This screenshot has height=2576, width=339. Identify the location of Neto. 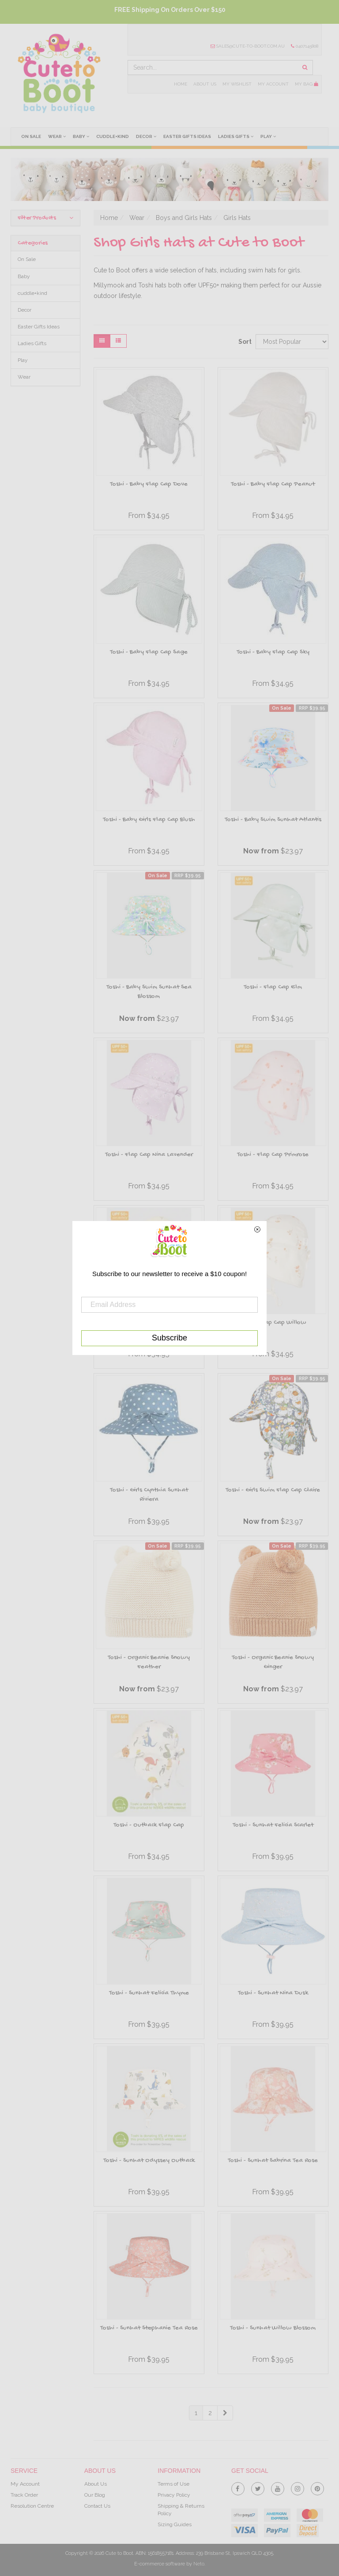
(198, 2564).